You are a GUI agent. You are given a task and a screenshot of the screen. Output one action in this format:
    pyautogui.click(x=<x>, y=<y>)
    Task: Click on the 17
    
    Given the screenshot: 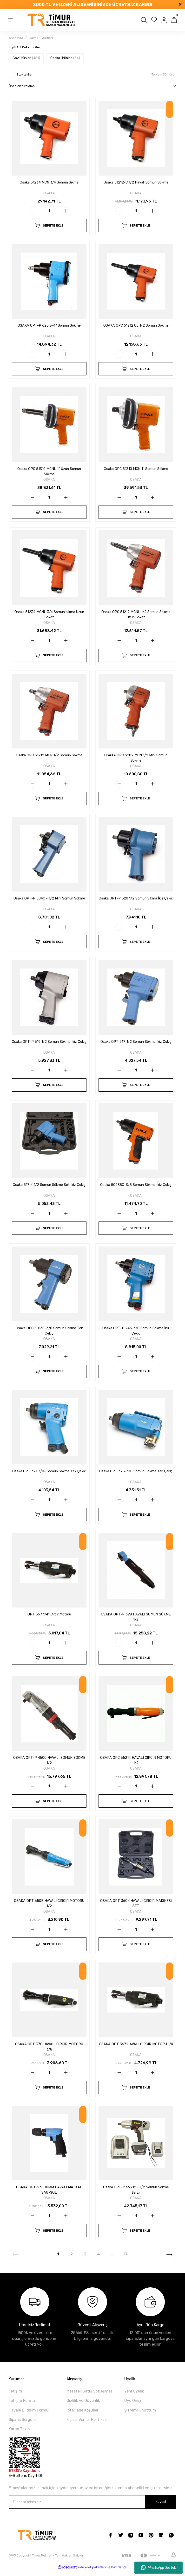 What is the action you would take?
    pyautogui.click(x=126, y=2259)
    